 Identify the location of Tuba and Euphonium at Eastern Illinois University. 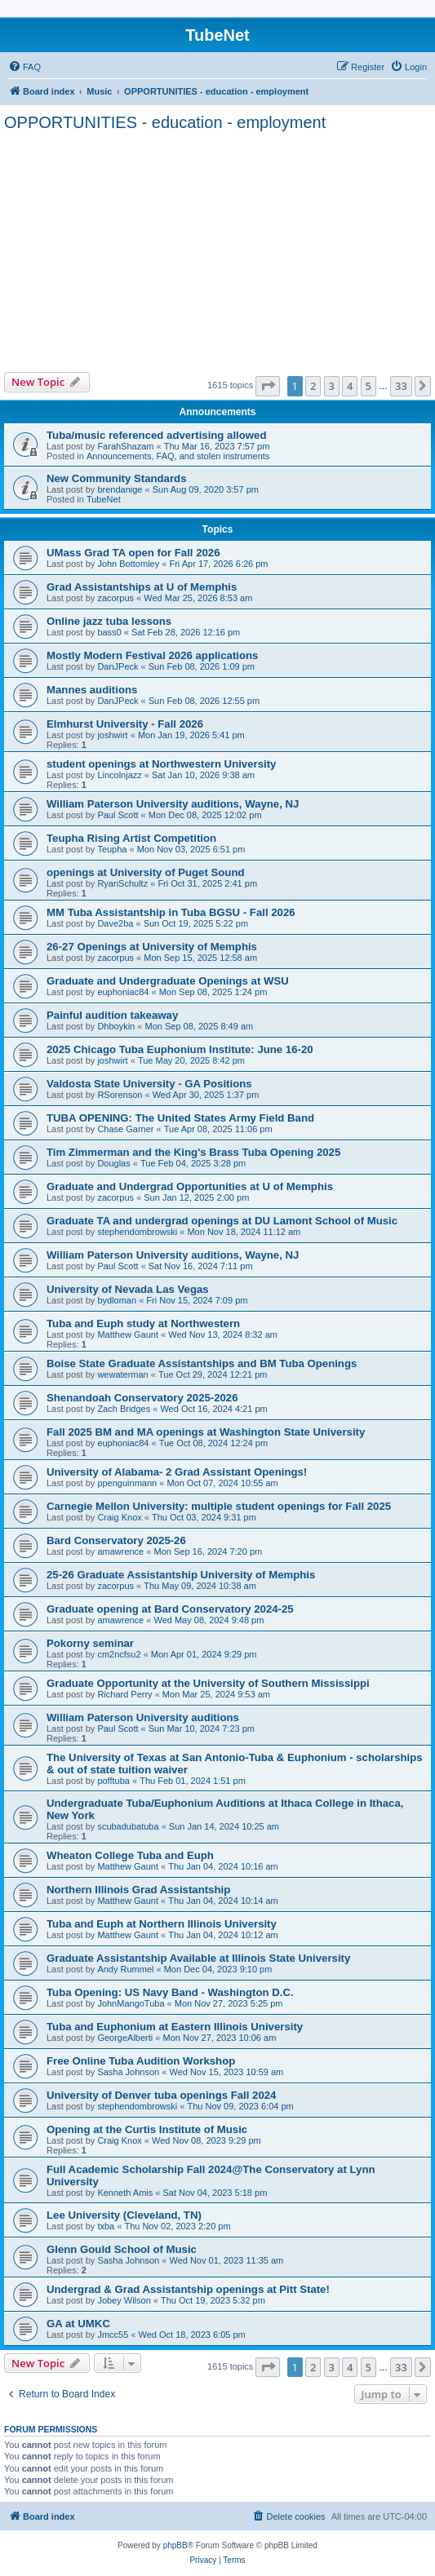
(175, 2027).